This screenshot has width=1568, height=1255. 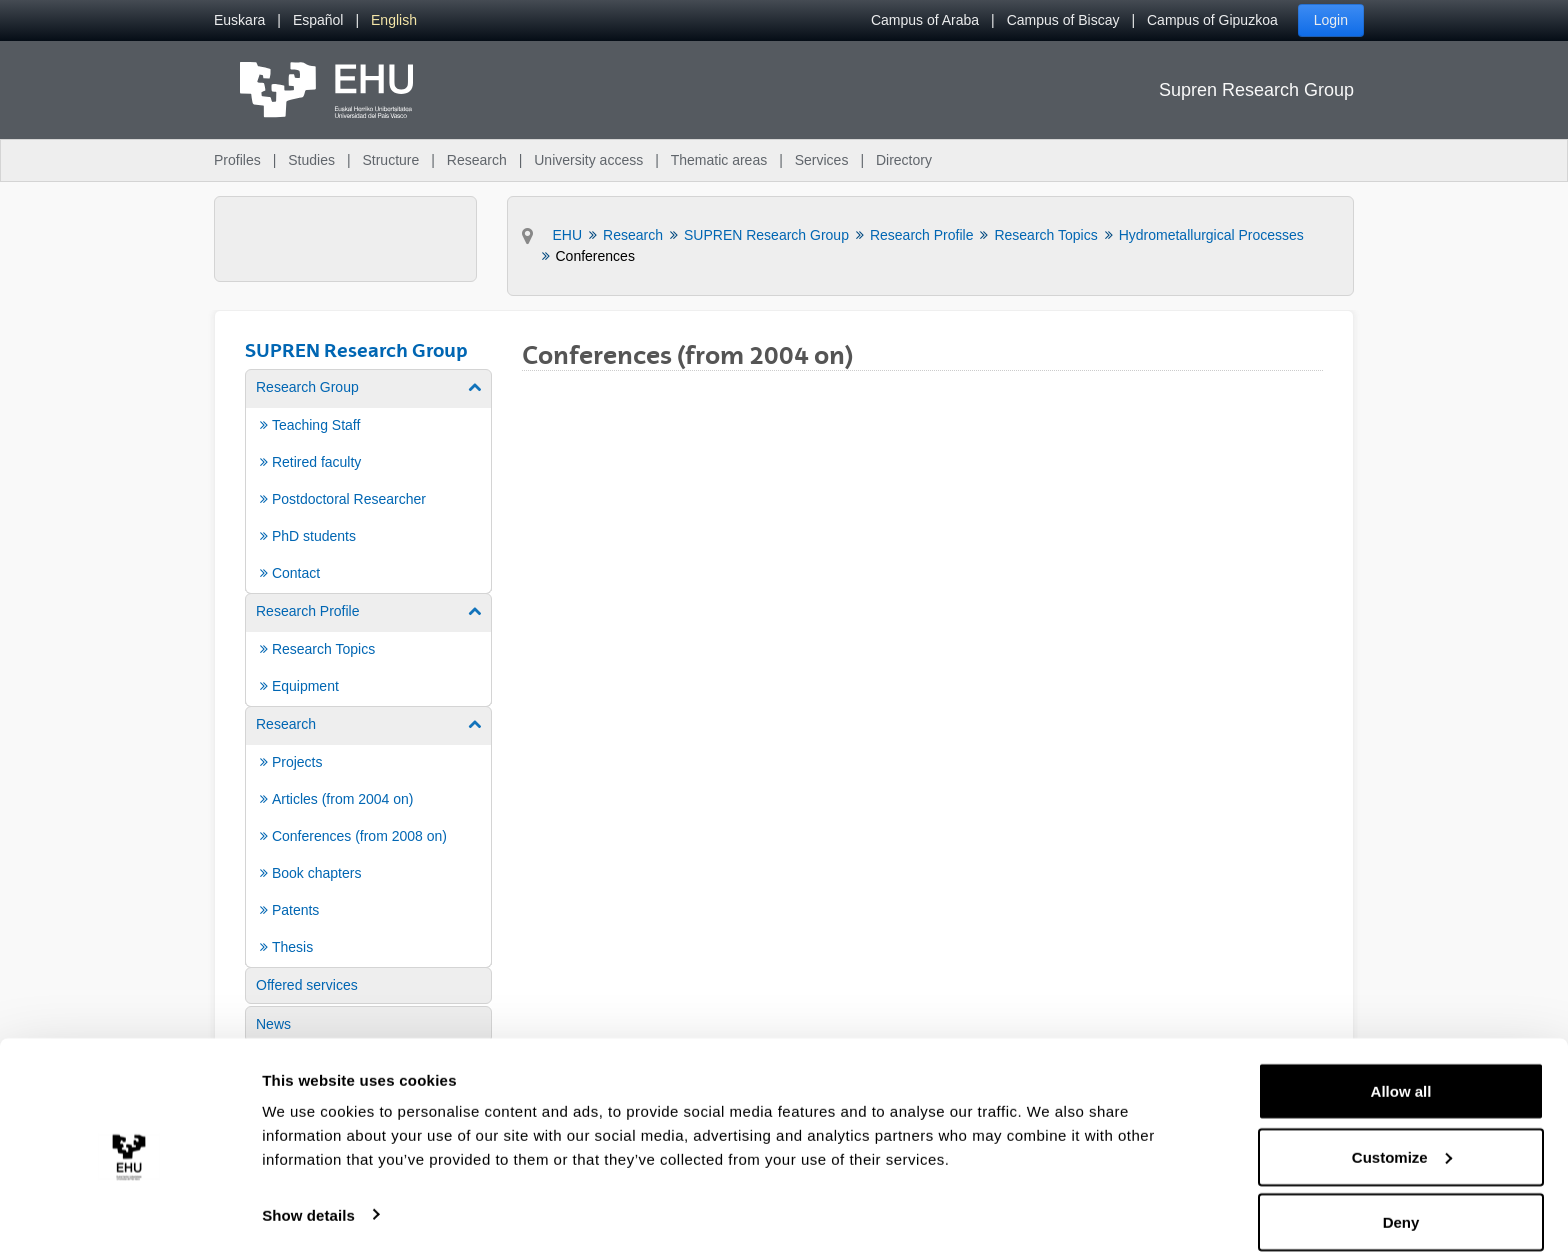 I want to click on [menuitem], so click(x=239, y=20).